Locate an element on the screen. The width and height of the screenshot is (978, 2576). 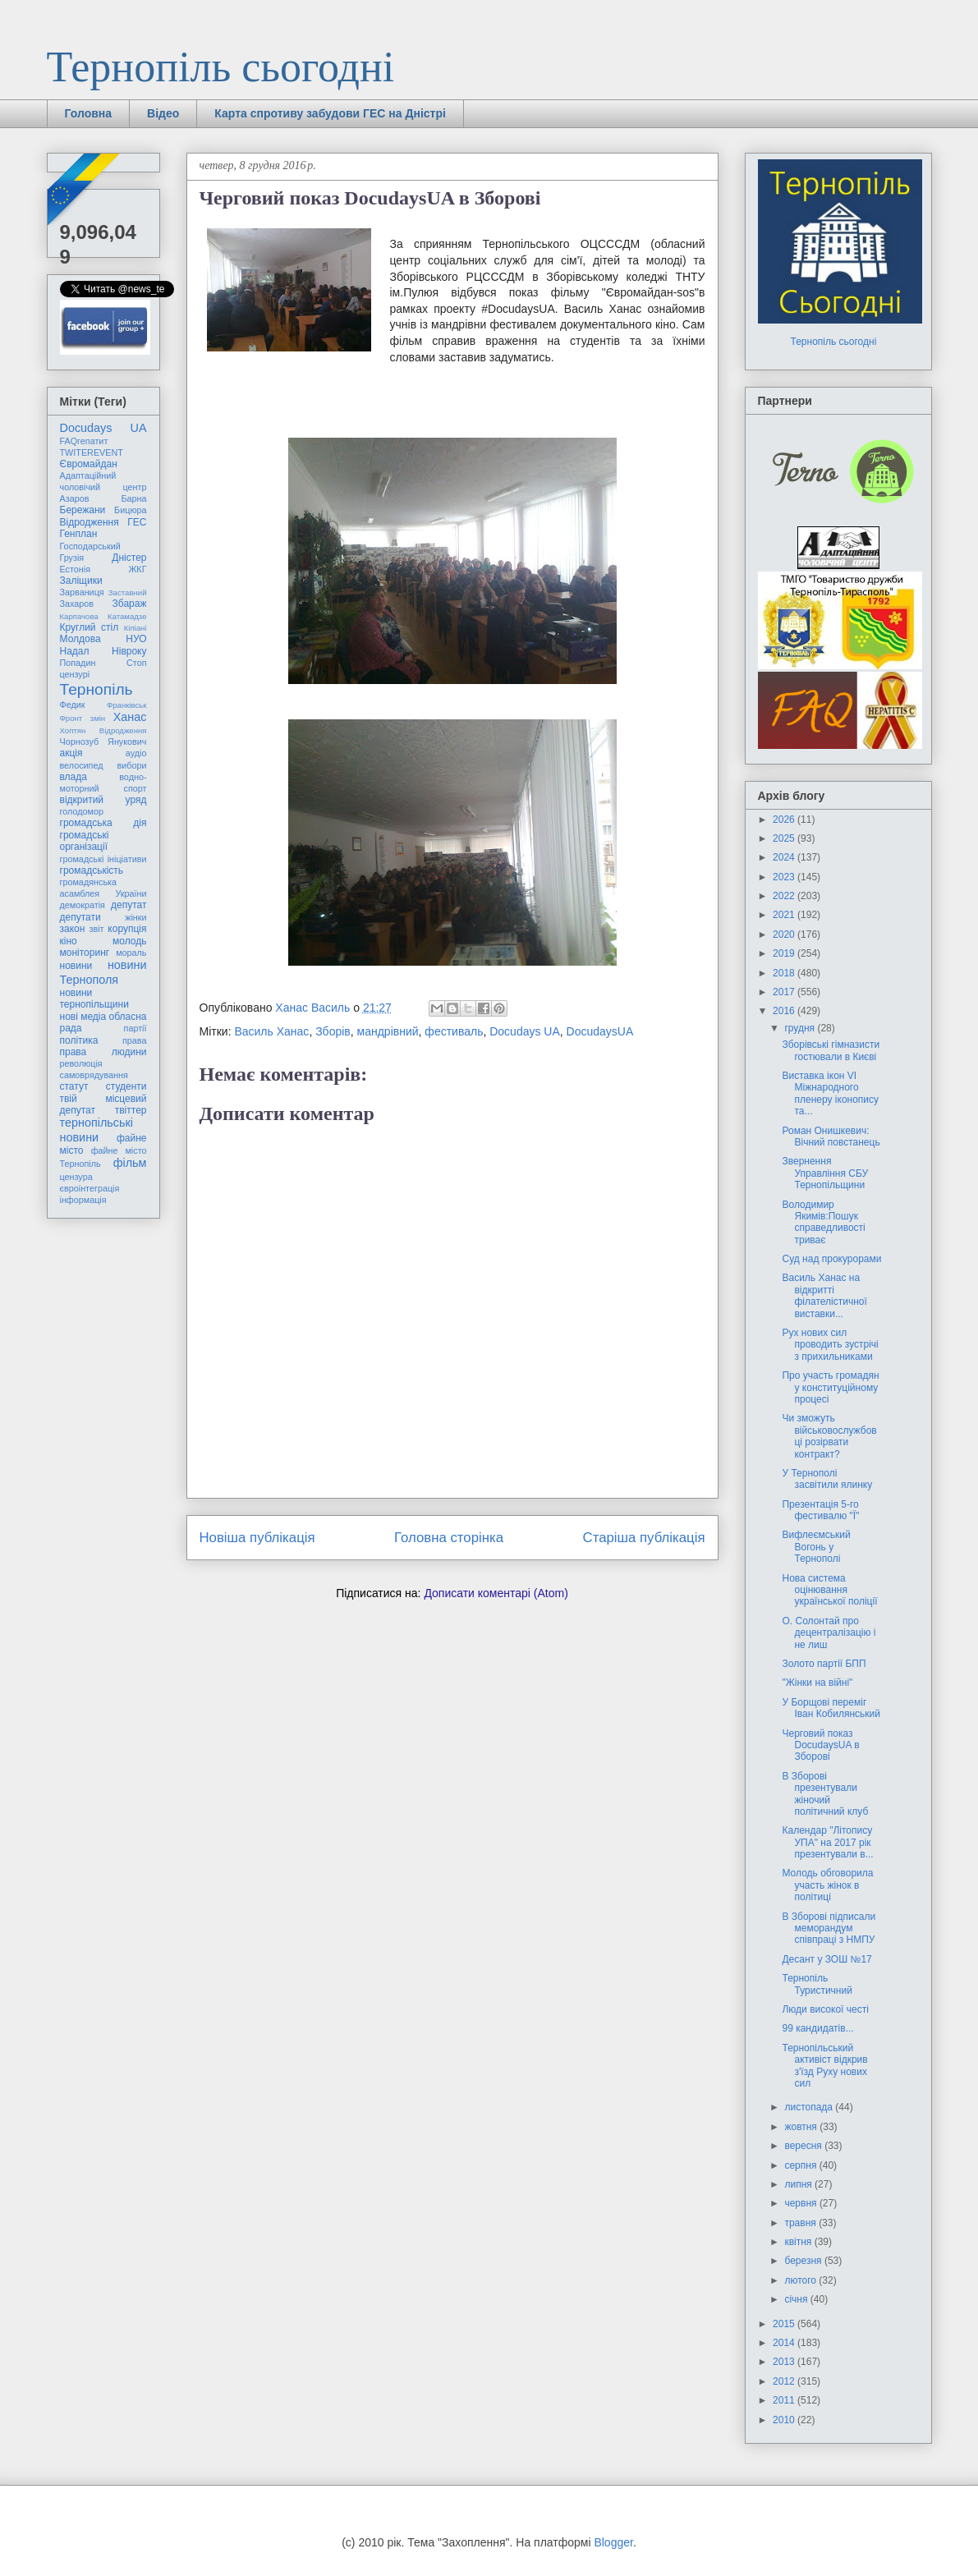
корупція is located at coordinates (127, 928).